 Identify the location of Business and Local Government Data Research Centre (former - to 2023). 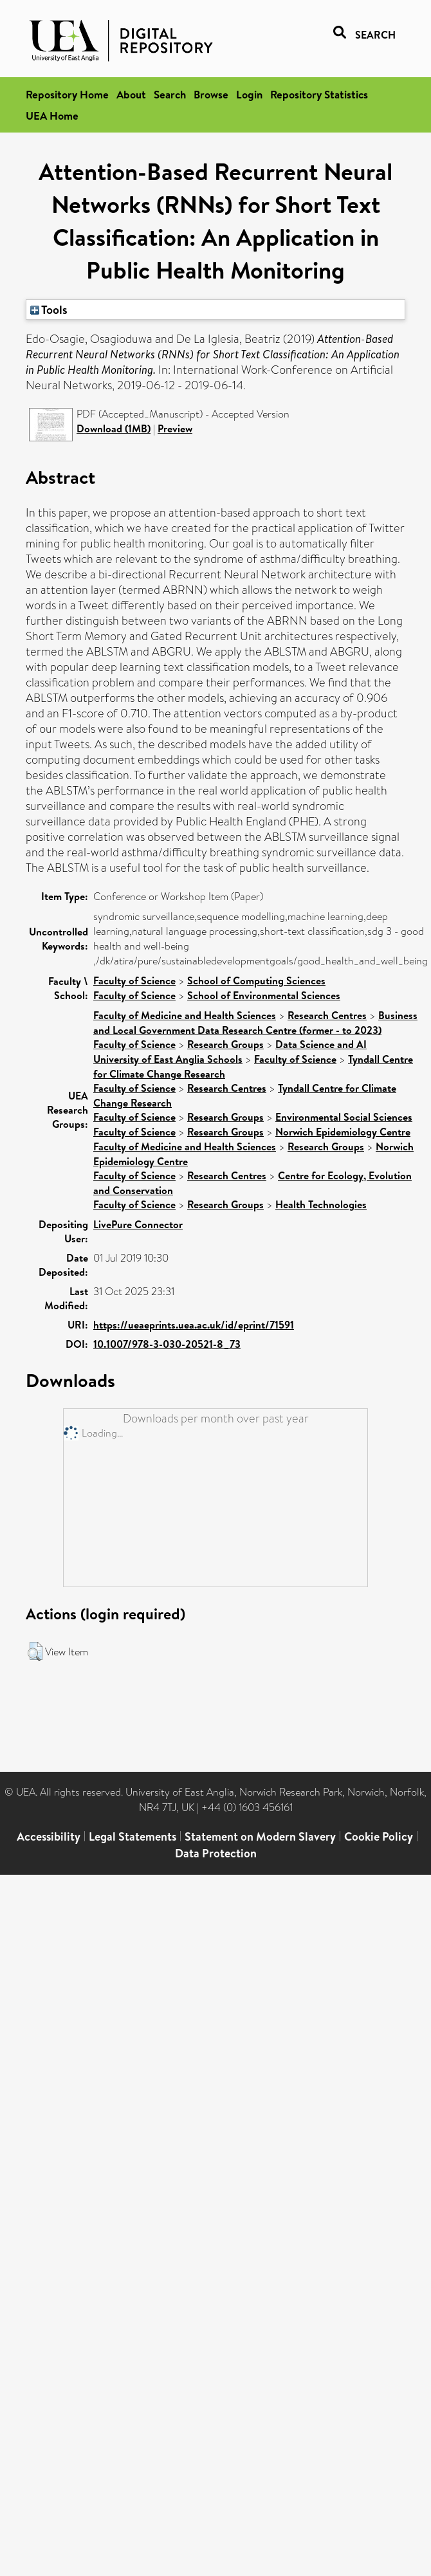
(255, 1022).